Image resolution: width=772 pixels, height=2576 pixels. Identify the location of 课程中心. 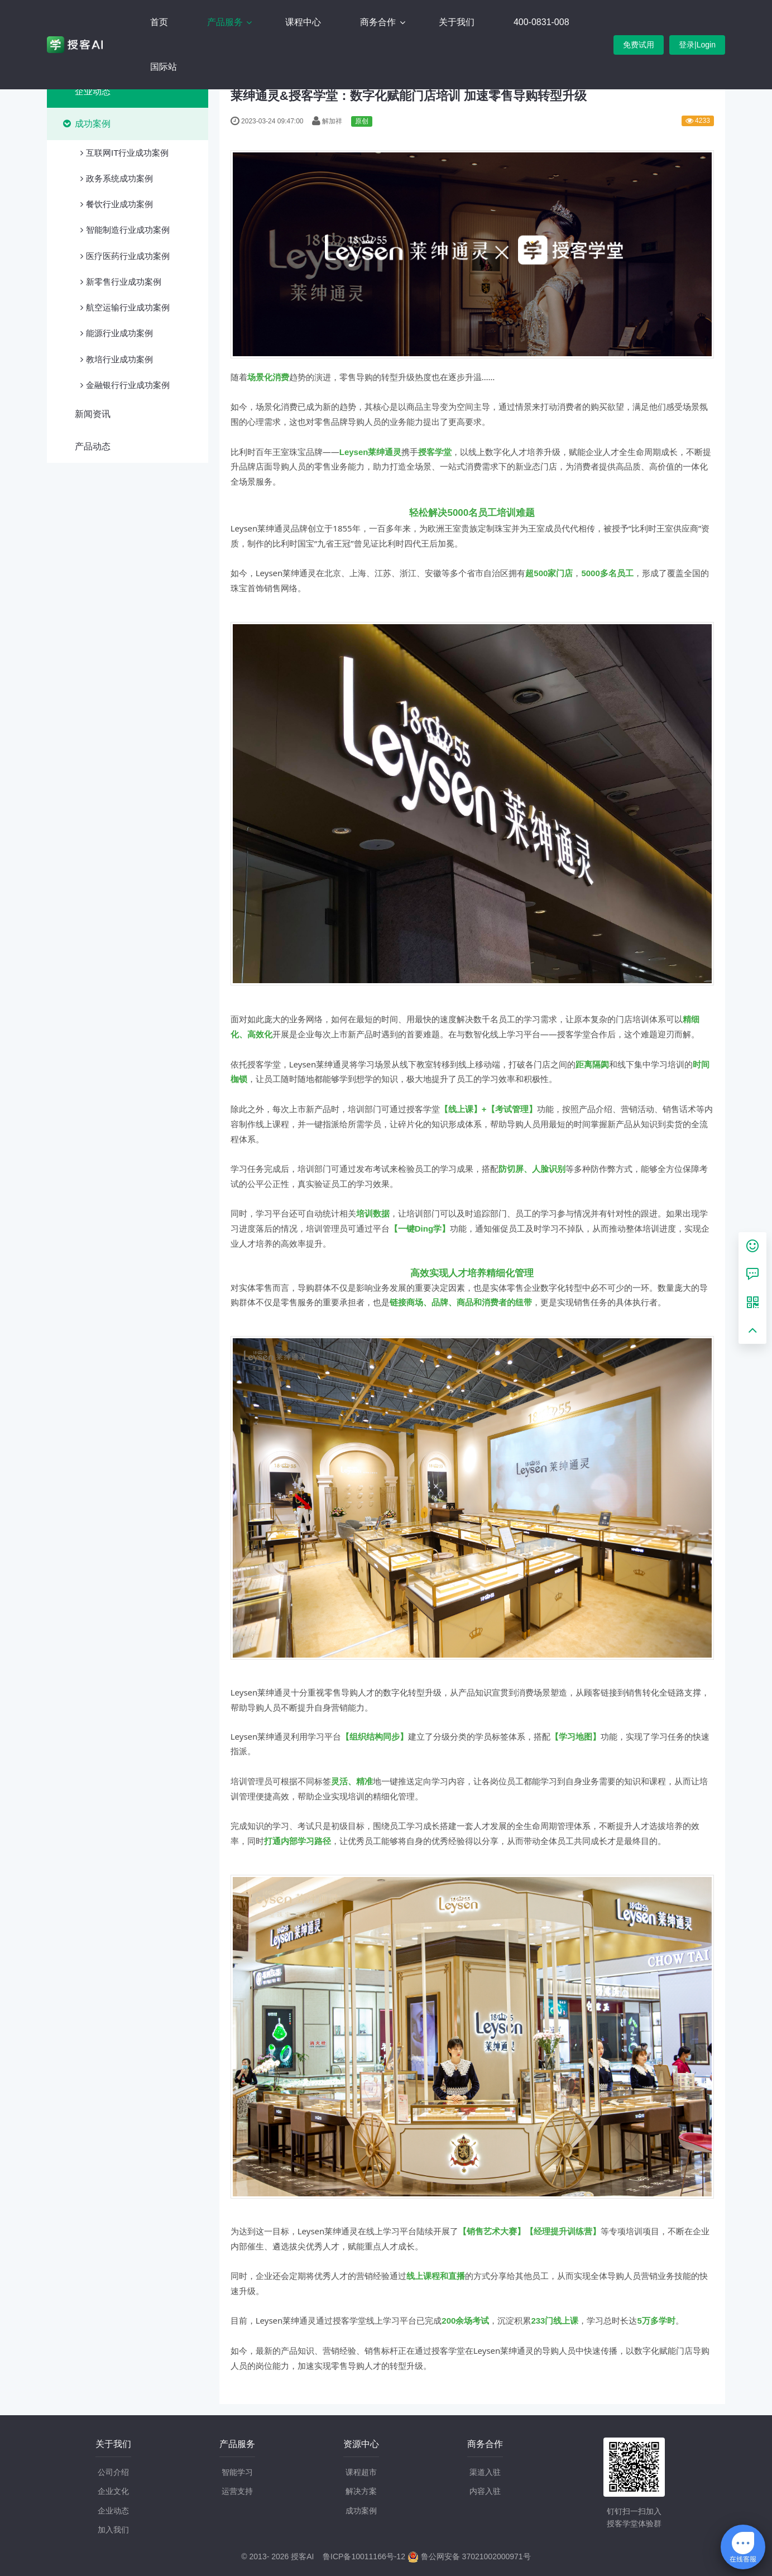
(303, 22).